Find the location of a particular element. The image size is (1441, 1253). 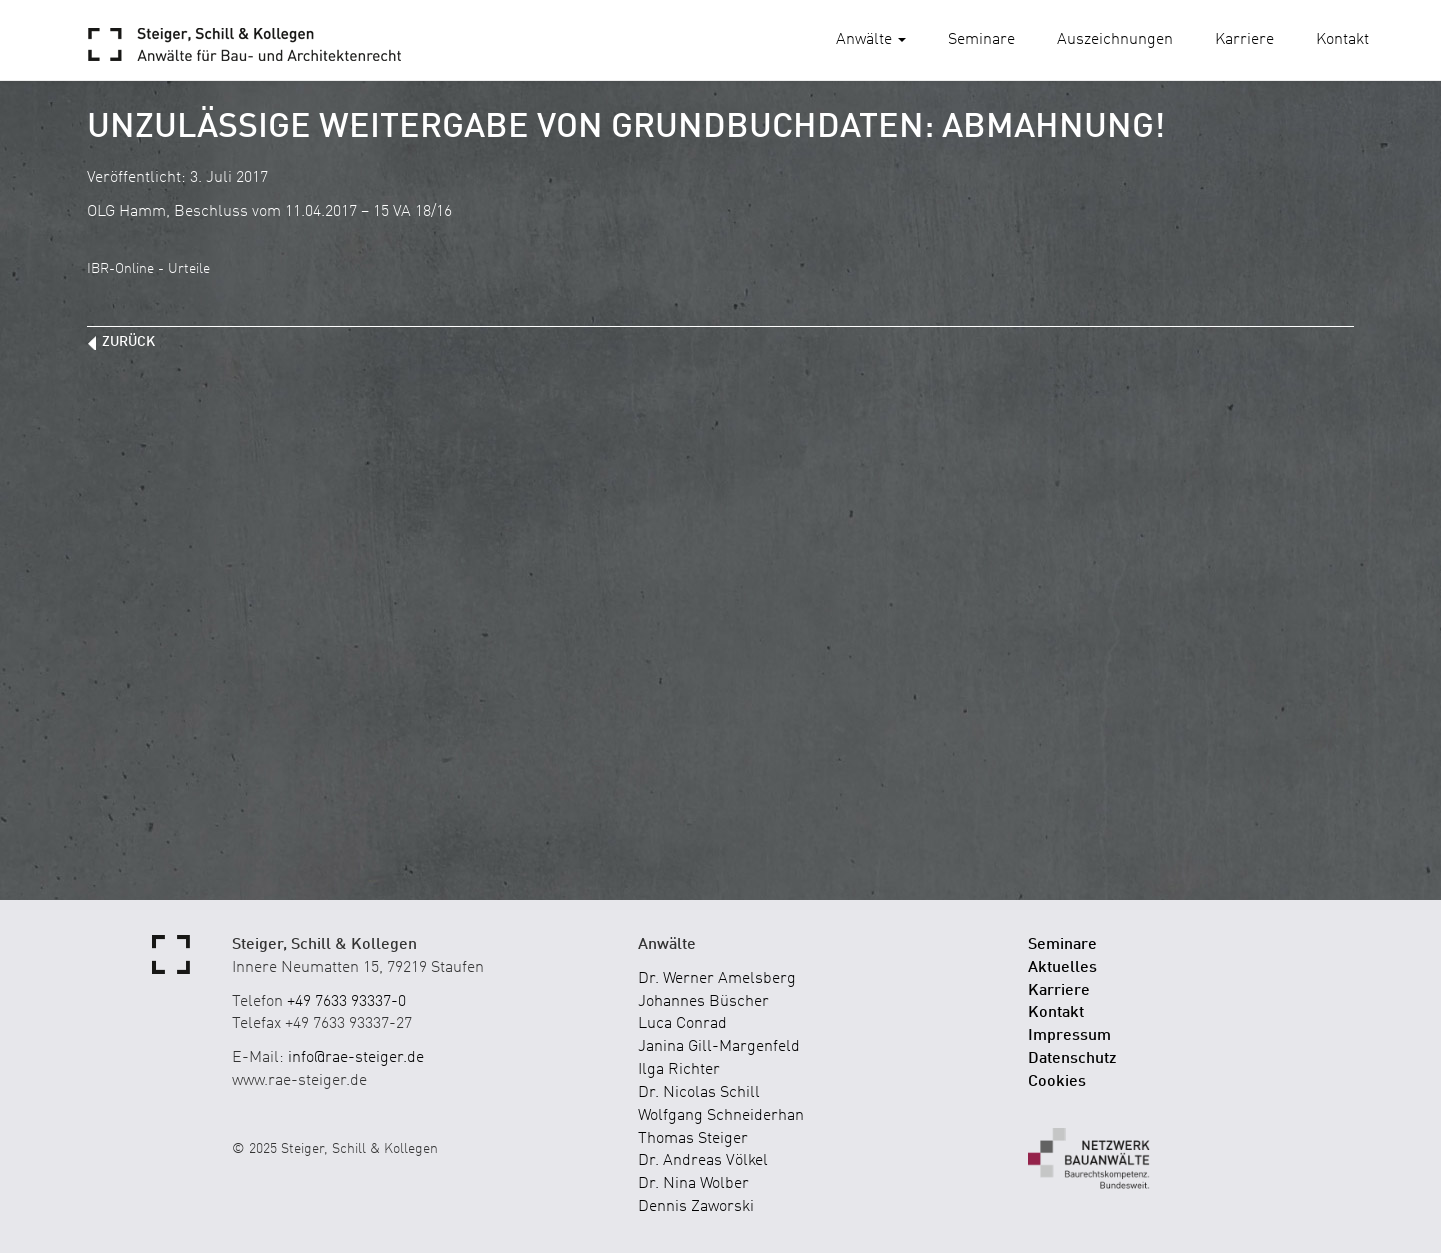

zurück is located at coordinates (128, 342).